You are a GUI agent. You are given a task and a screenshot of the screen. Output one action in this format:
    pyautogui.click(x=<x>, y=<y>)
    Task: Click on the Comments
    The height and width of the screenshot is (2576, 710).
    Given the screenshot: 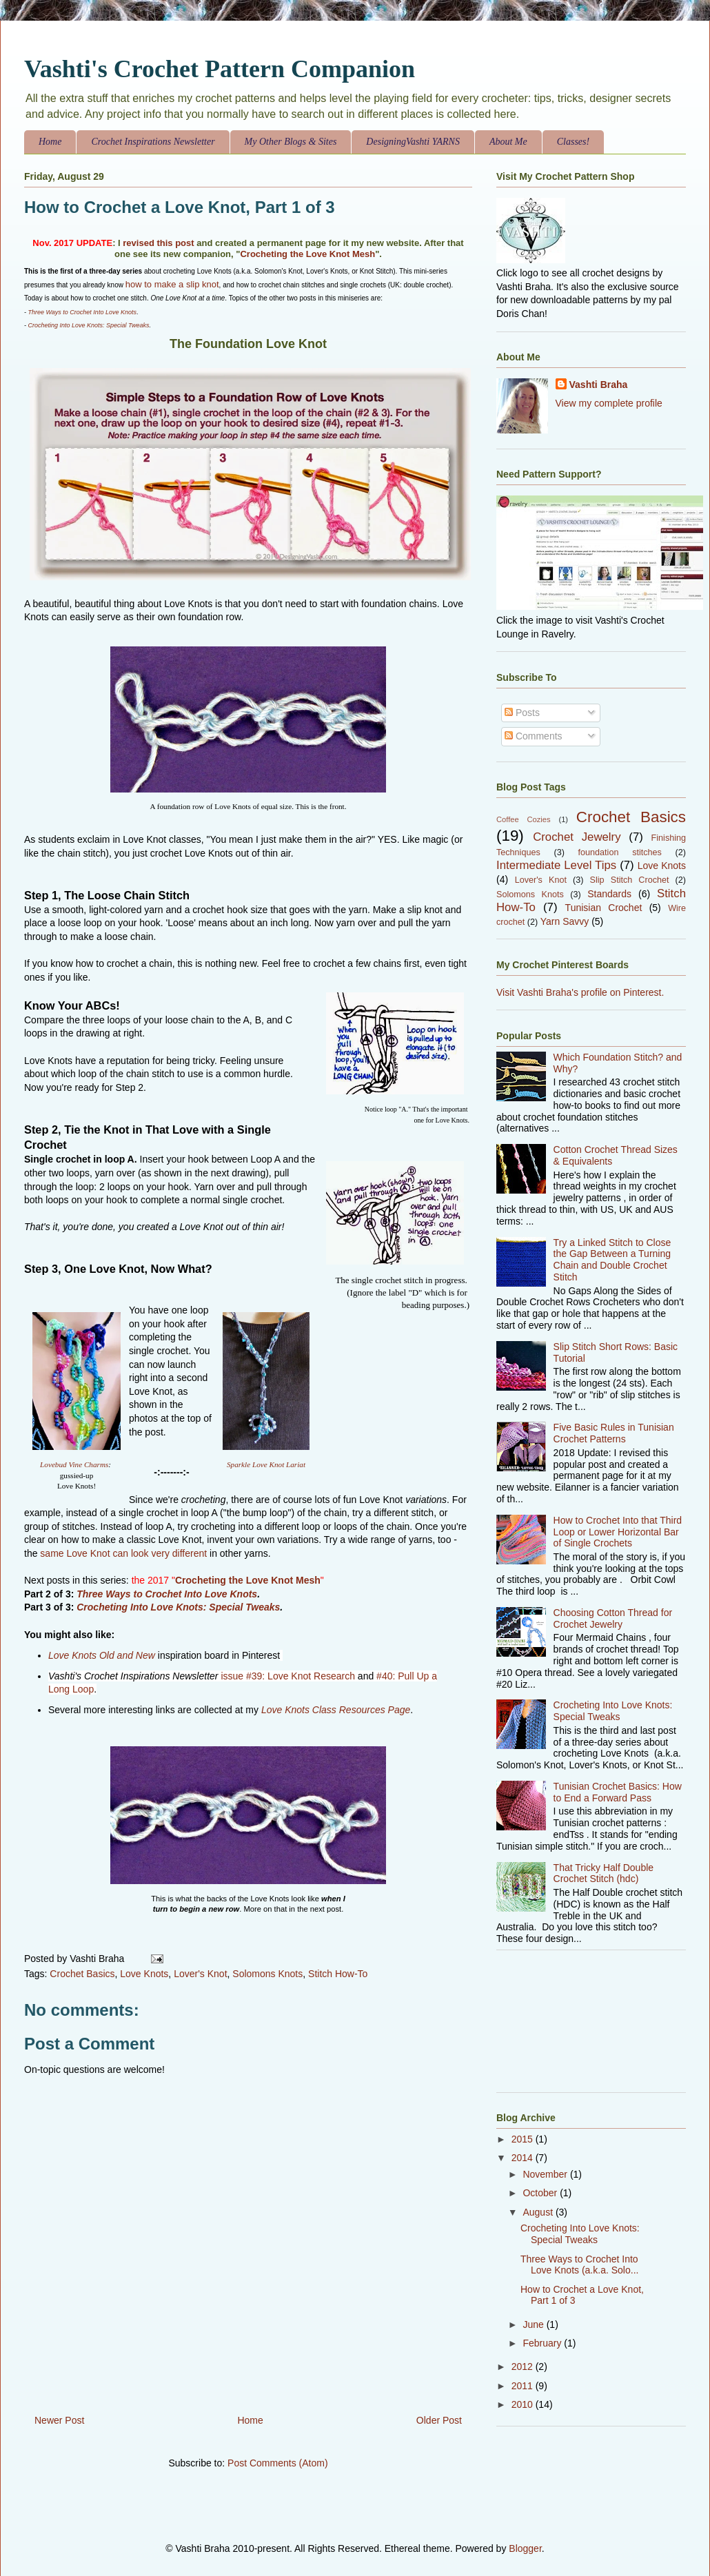 What is the action you would take?
    pyautogui.click(x=533, y=736)
    